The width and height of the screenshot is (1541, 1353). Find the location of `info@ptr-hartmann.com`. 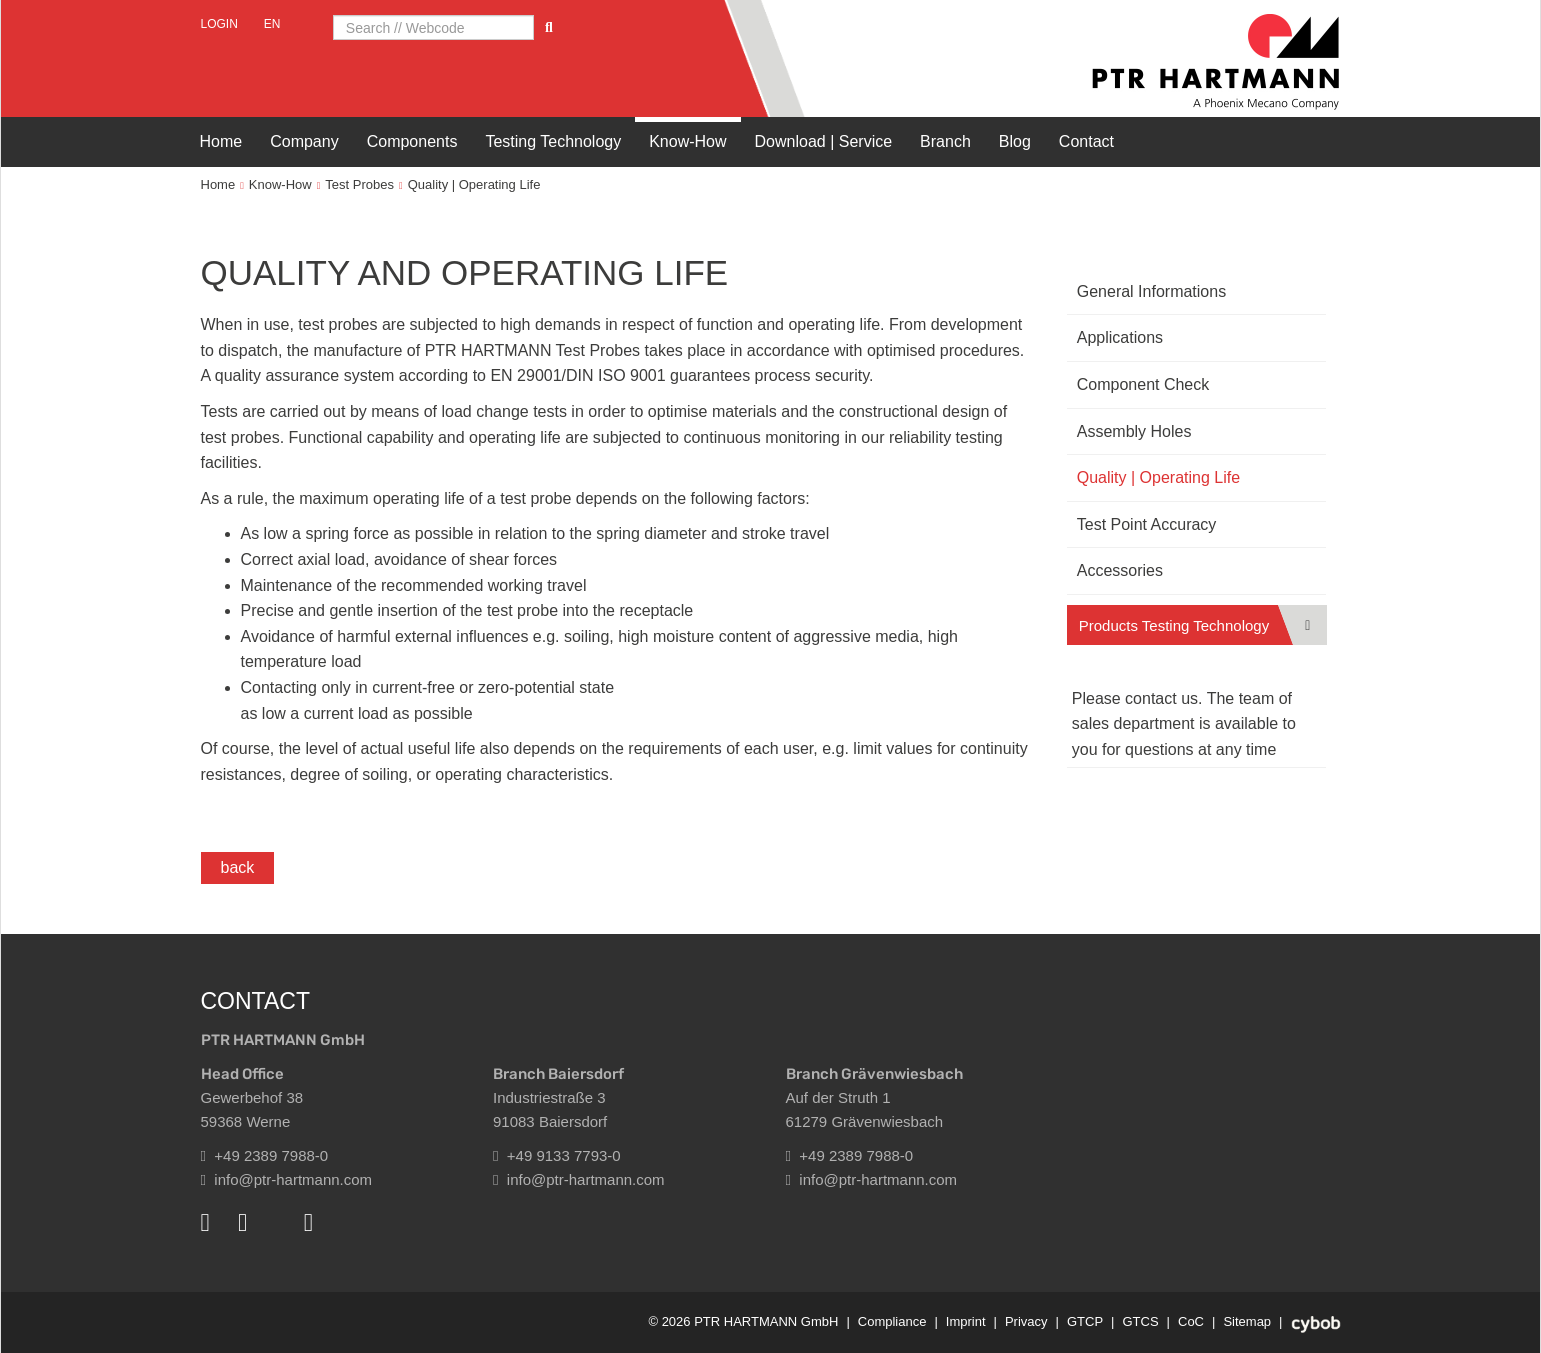

info@ptr-hartmann.com is located at coordinates (287, 1179).